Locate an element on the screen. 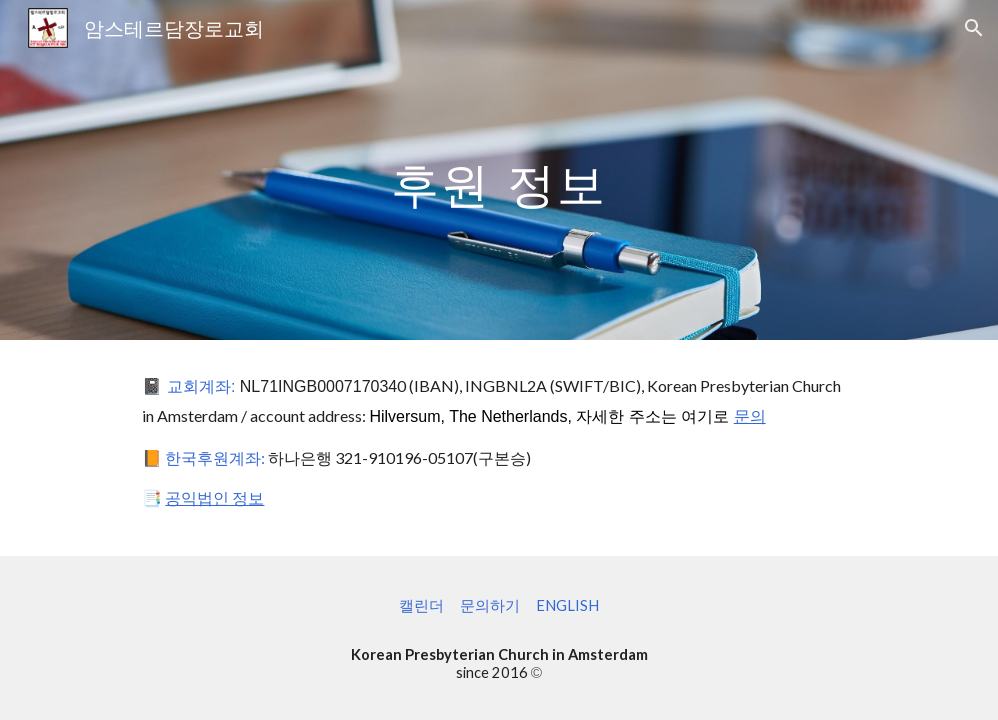 The width and height of the screenshot is (998, 720). [main] is located at coordinates (499, 169).